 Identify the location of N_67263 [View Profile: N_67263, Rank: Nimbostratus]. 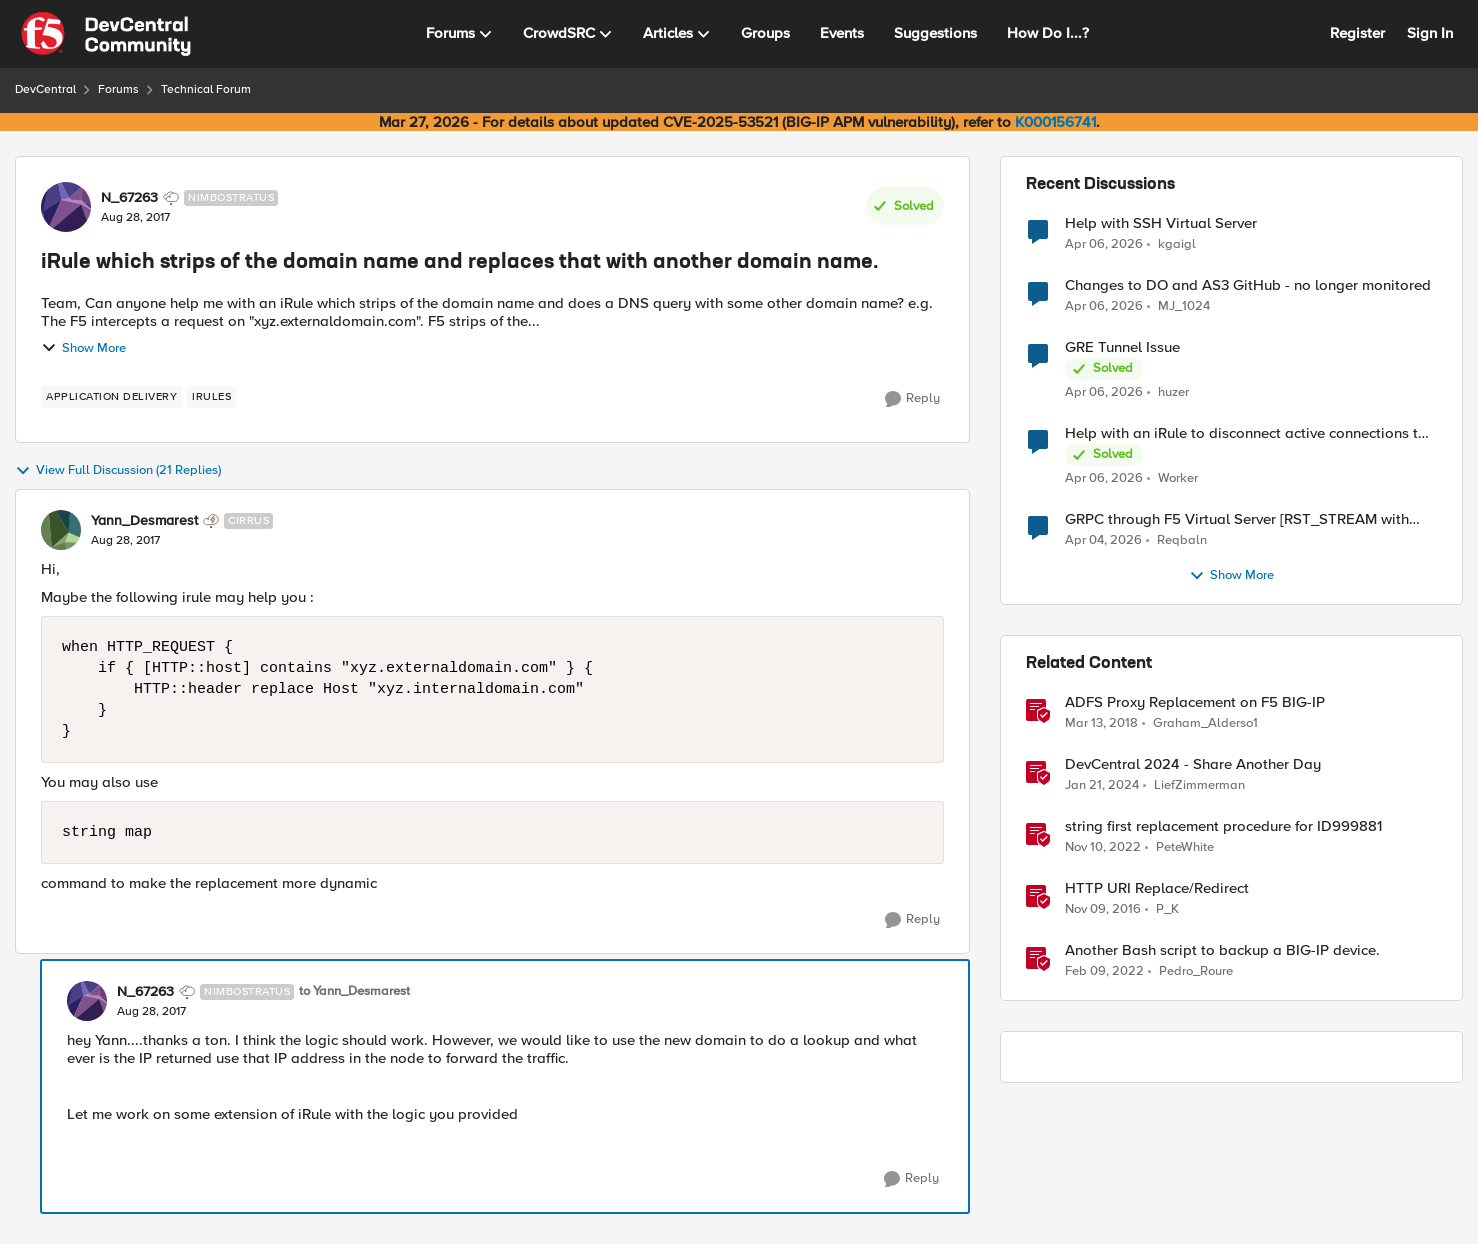
(129, 198).